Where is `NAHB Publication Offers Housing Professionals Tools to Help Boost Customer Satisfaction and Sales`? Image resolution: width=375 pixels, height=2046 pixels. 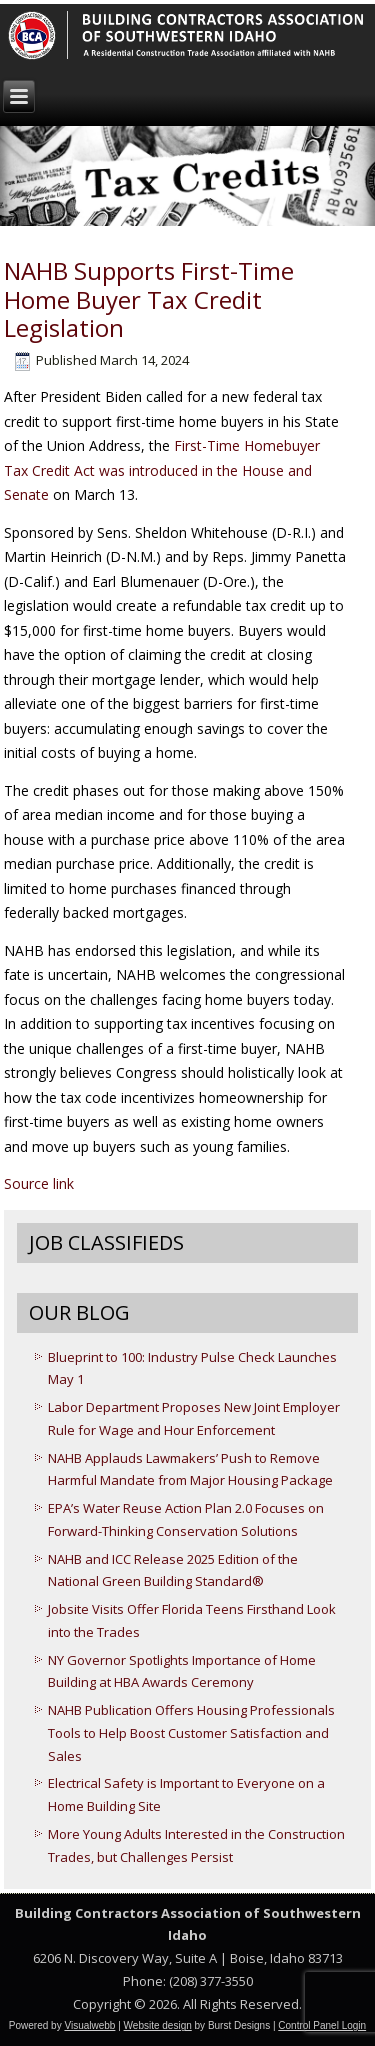
NAHB Publication Offers Housing Professionals Tools to Help Boost Customer Satisfaction and Sales is located at coordinates (191, 1733).